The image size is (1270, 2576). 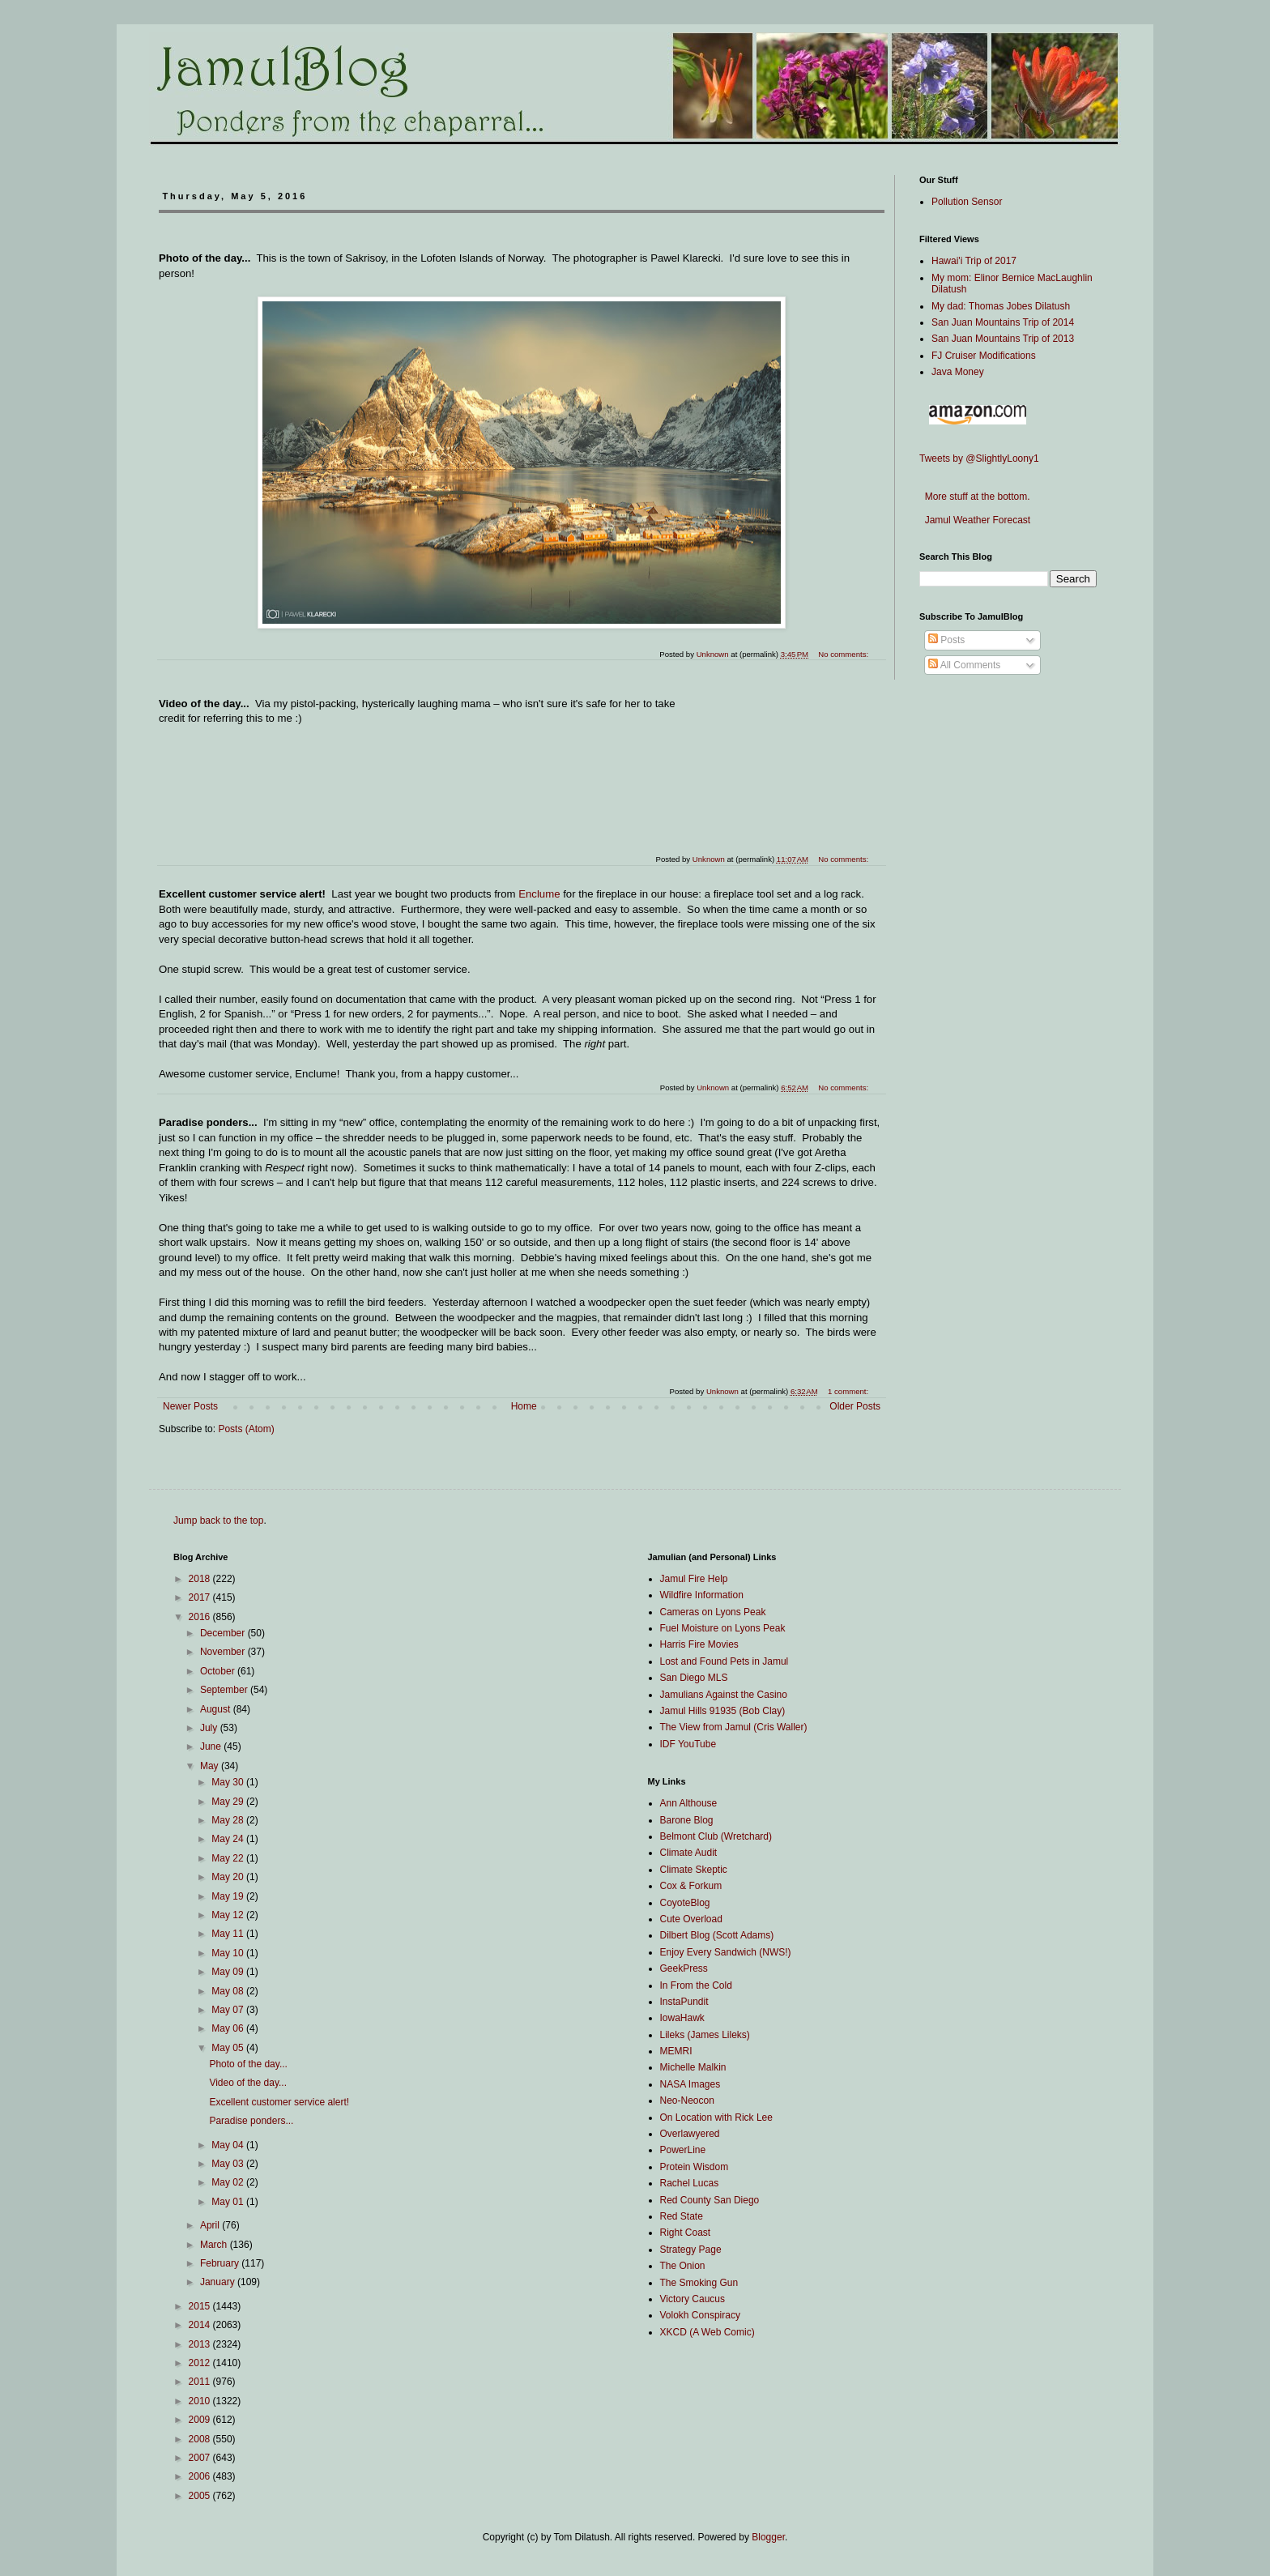 I want to click on December, so click(x=224, y=1633).